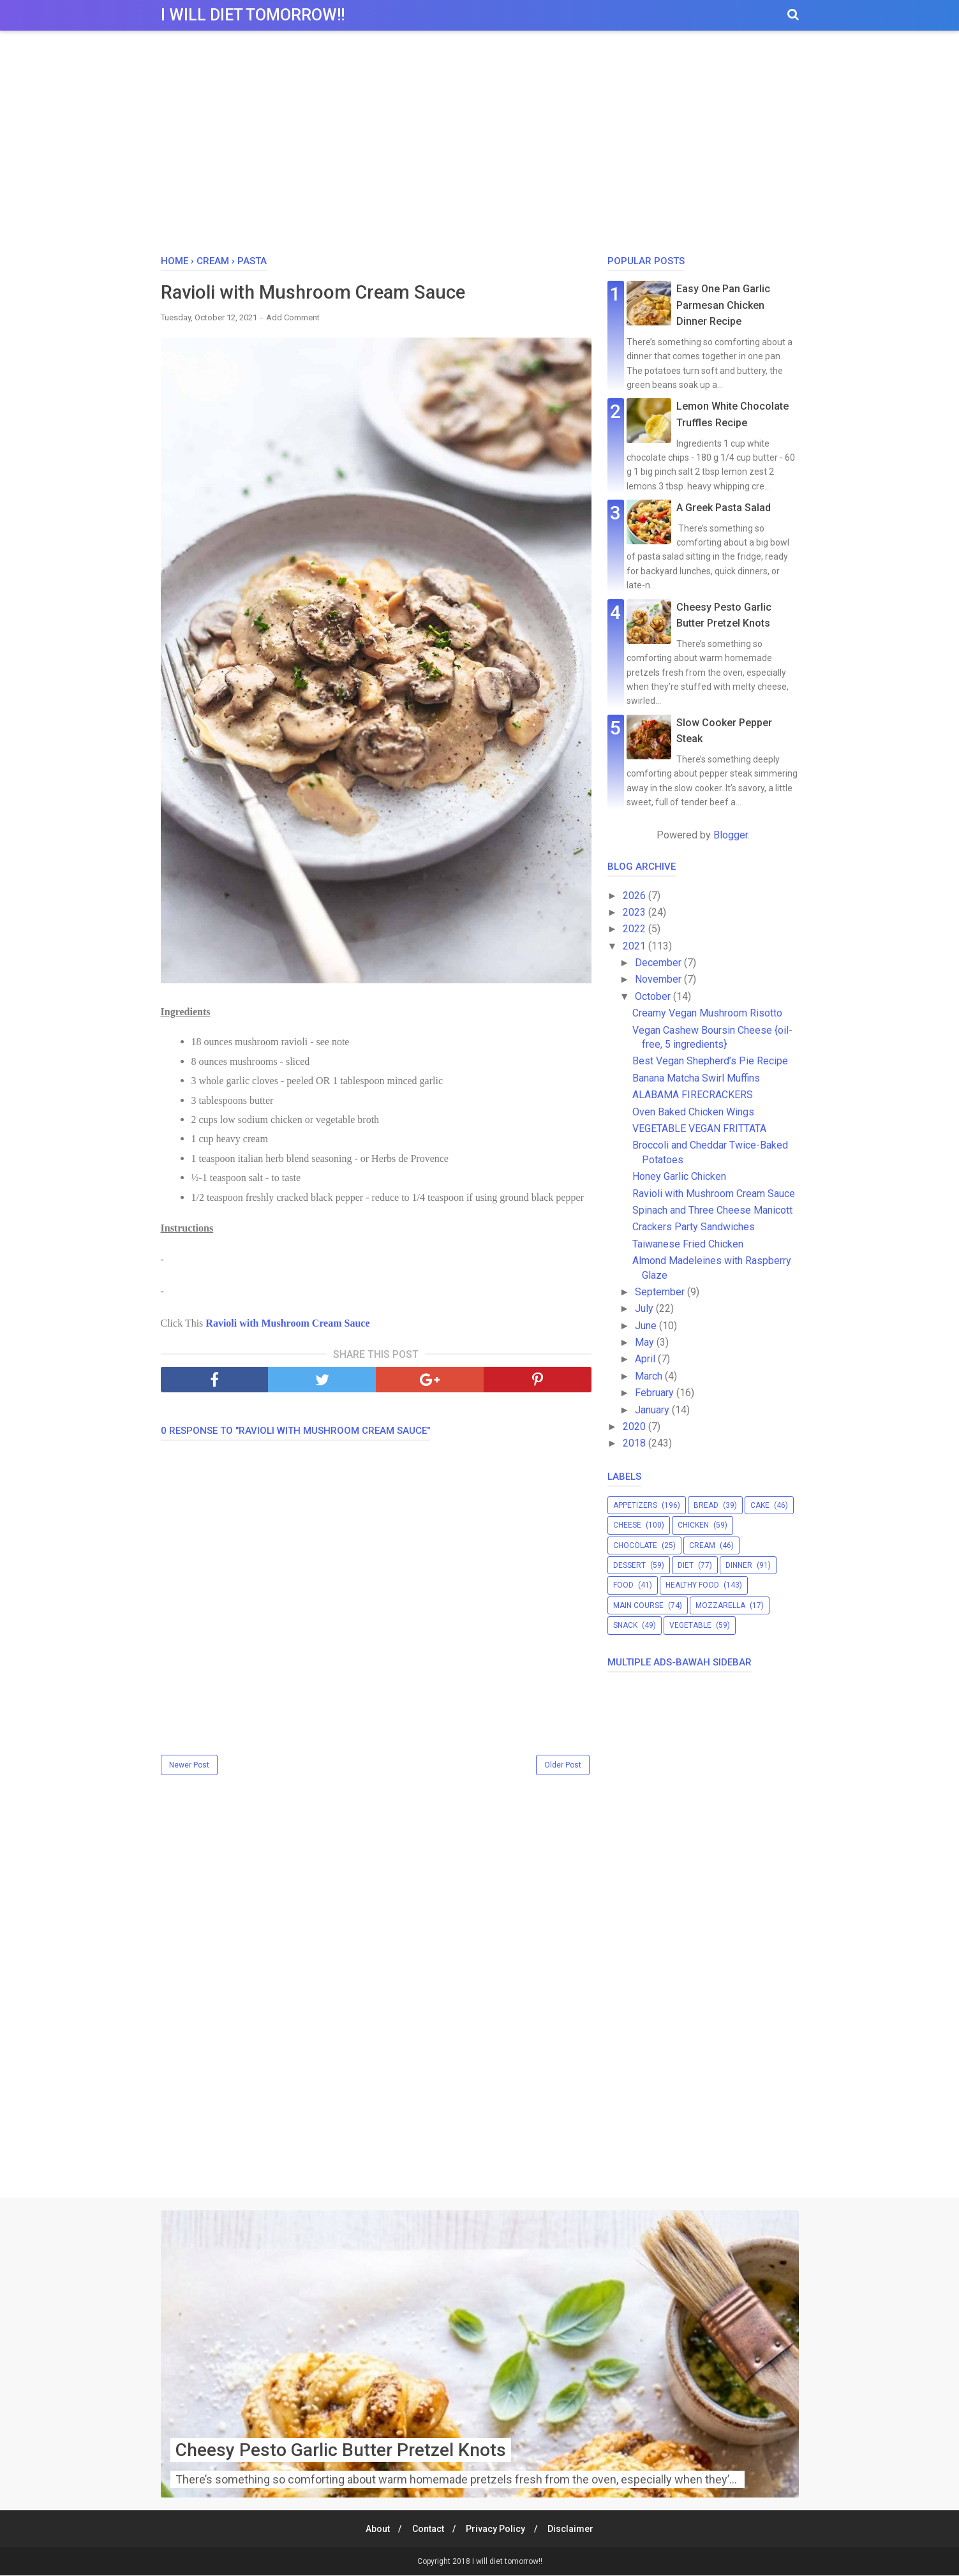 This screenshot has height=2576, width=959. I want to click on Taiwanese Fried Chicken, so click(687, 1244).